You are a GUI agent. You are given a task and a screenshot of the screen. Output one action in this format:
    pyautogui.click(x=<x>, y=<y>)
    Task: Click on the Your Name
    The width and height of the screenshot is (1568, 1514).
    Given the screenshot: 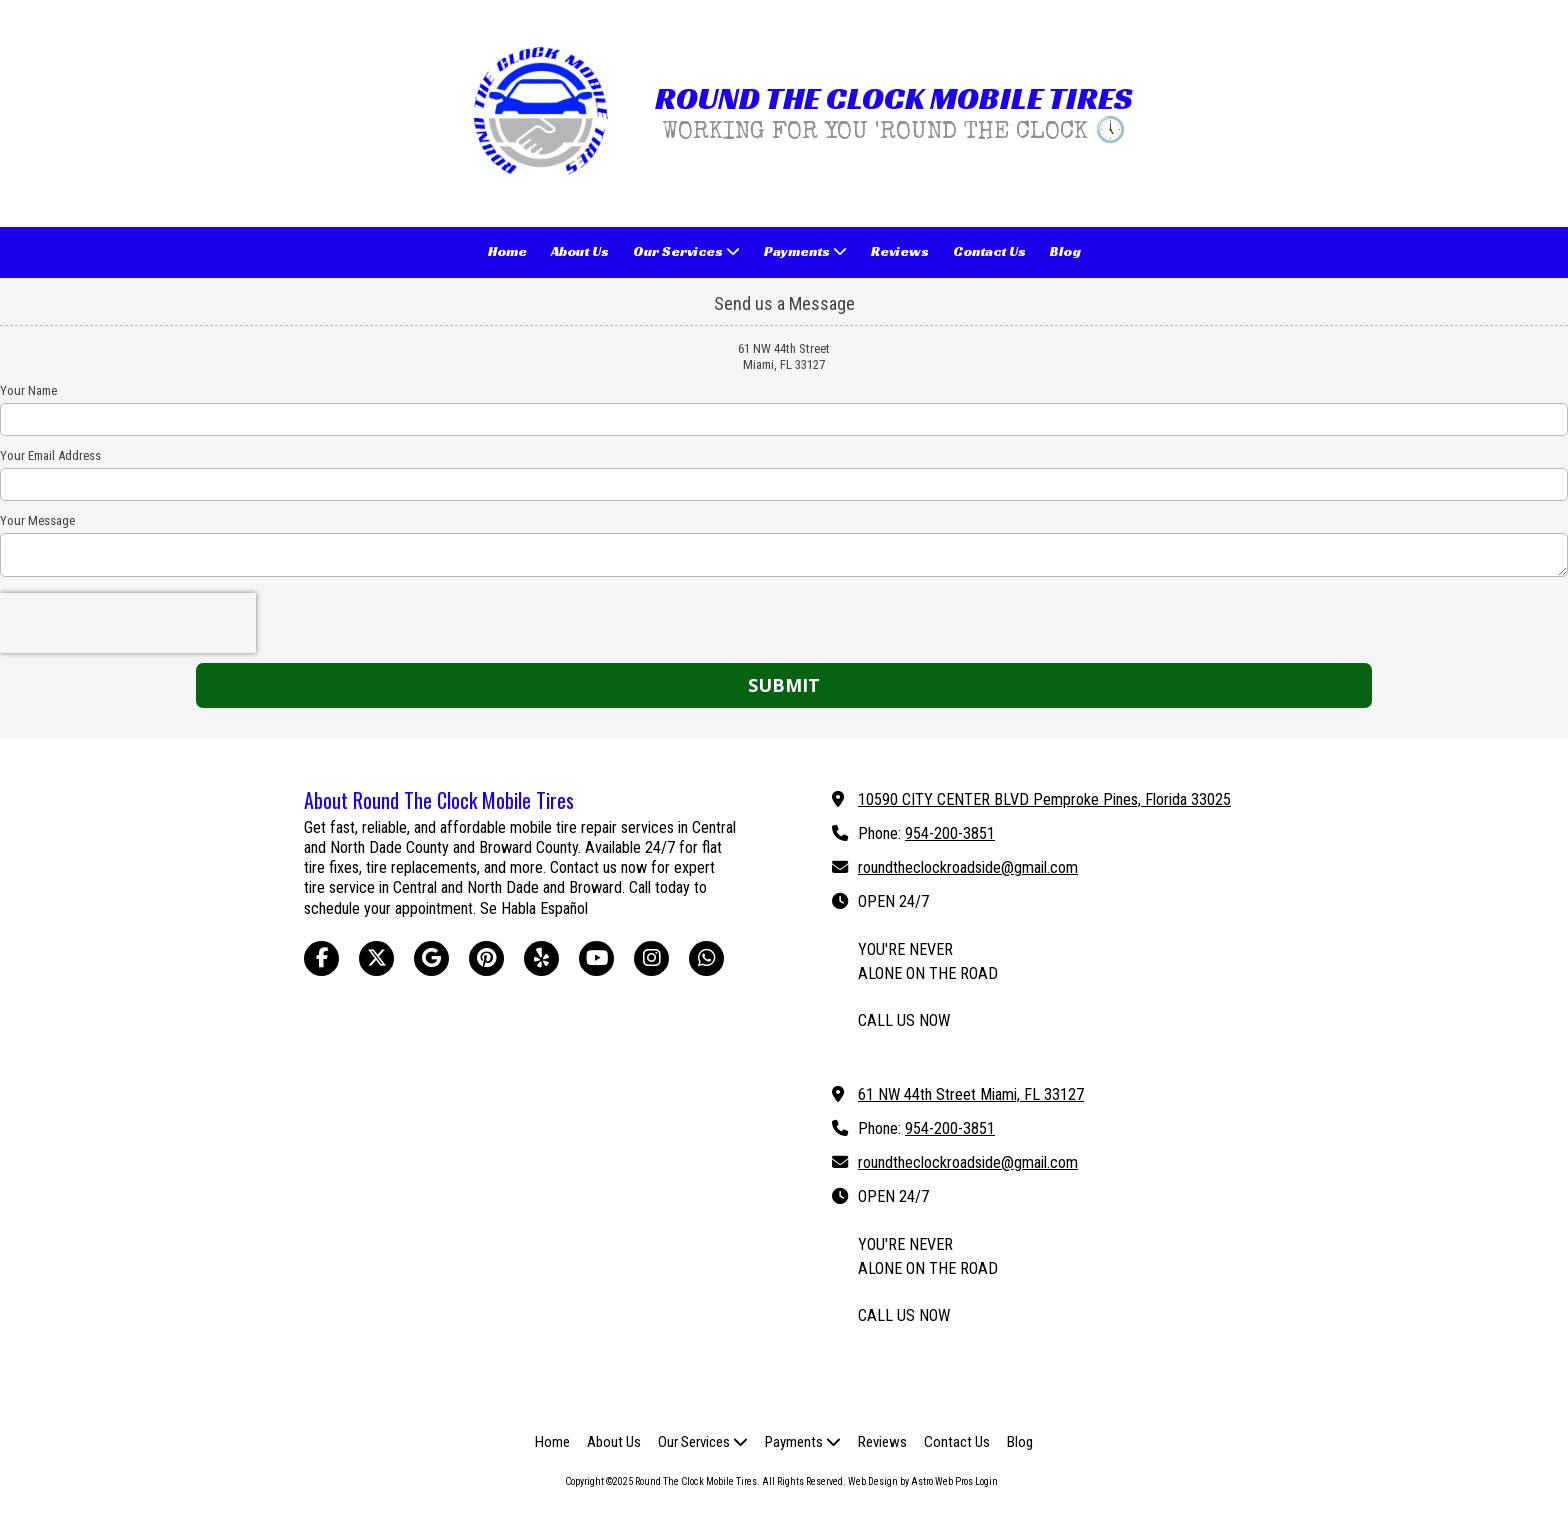 What is the action you would take?
    pyautogui.click(x=28, y=390)
    